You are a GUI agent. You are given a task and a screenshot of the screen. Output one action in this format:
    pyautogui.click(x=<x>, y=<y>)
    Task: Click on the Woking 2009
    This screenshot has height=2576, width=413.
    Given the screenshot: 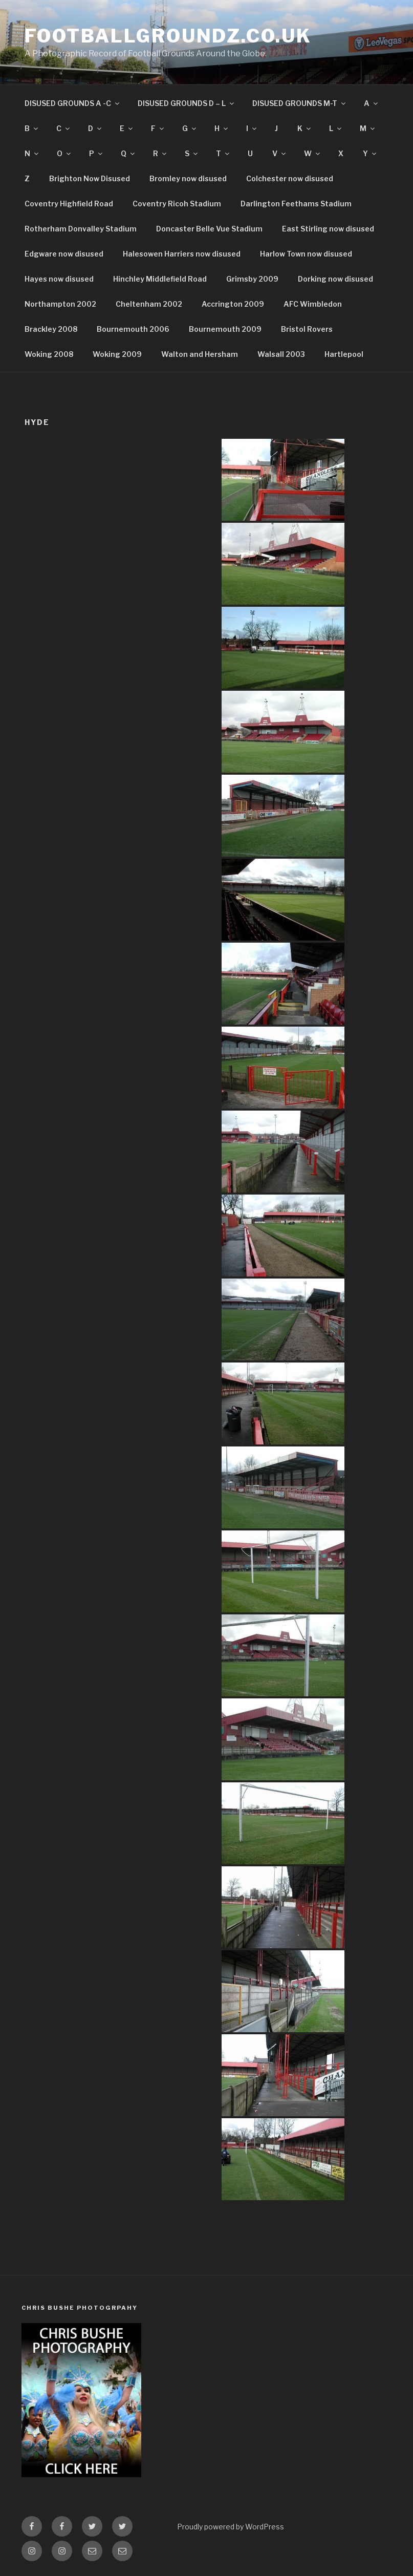 What is the action you would take?
    pyautogui.click(x=117, y=354)
    